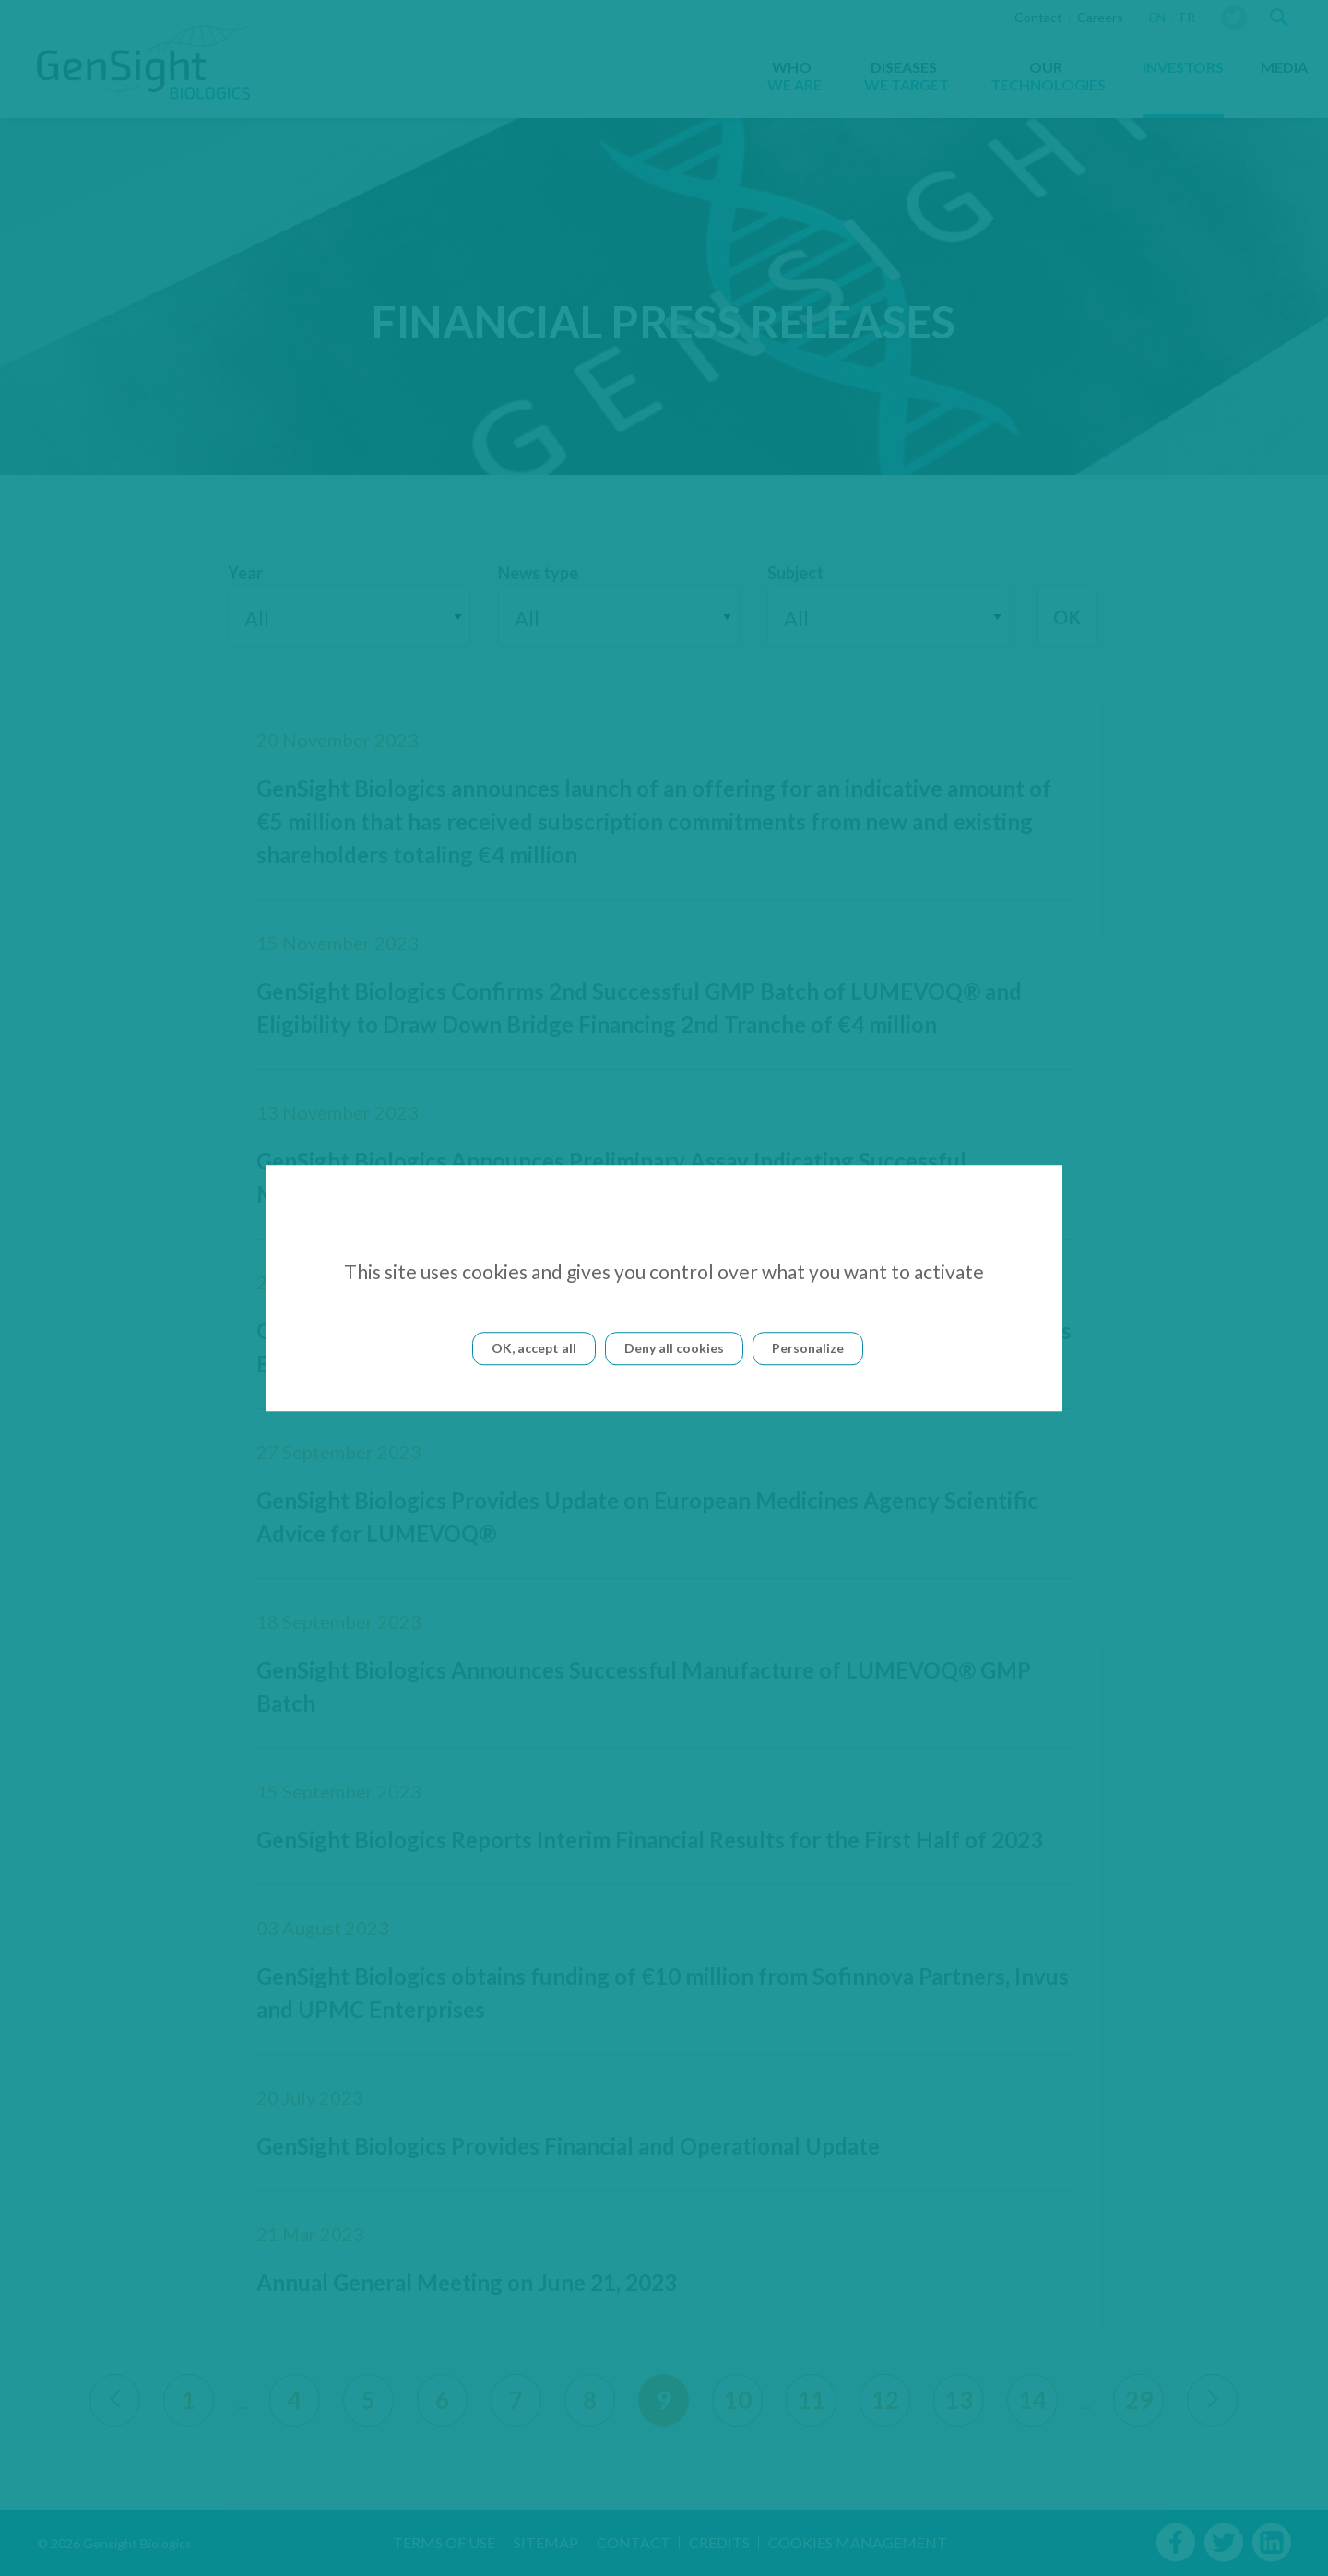 This screenshot has width=1328, height=2576. Describe the element at coordinates (808, 1348) in the screenshot. I see `Personalize [Personalize (modal window)]` at that location.